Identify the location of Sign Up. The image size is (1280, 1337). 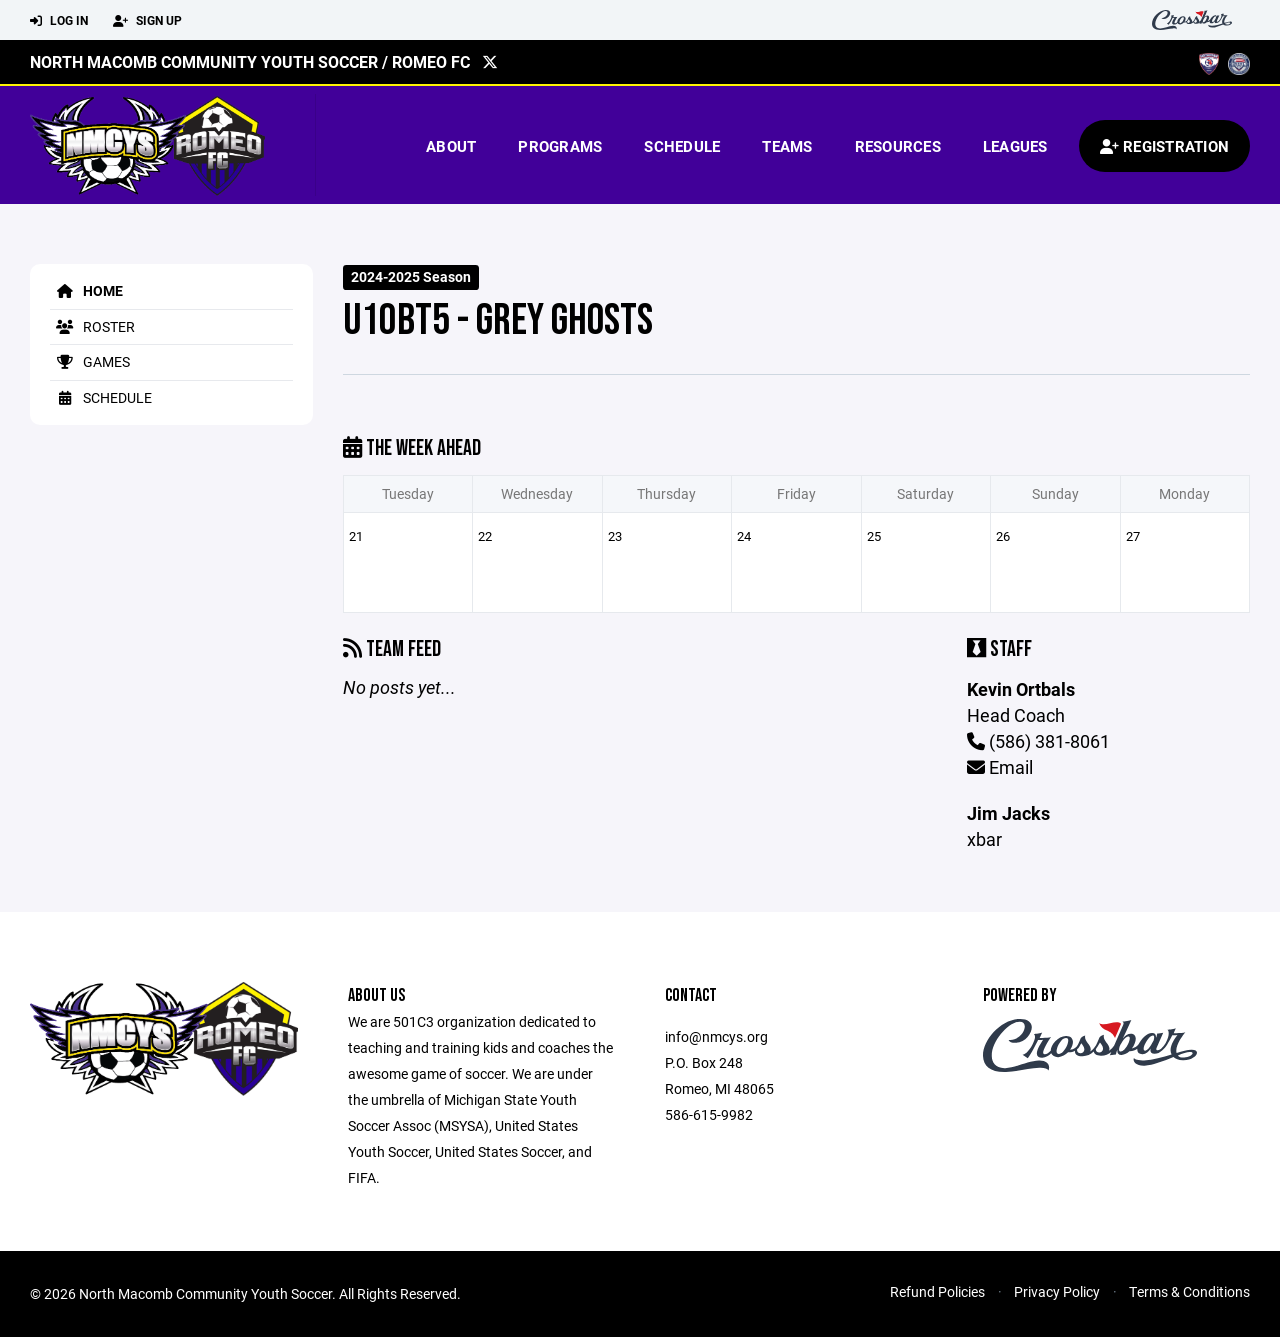
(147, 21).